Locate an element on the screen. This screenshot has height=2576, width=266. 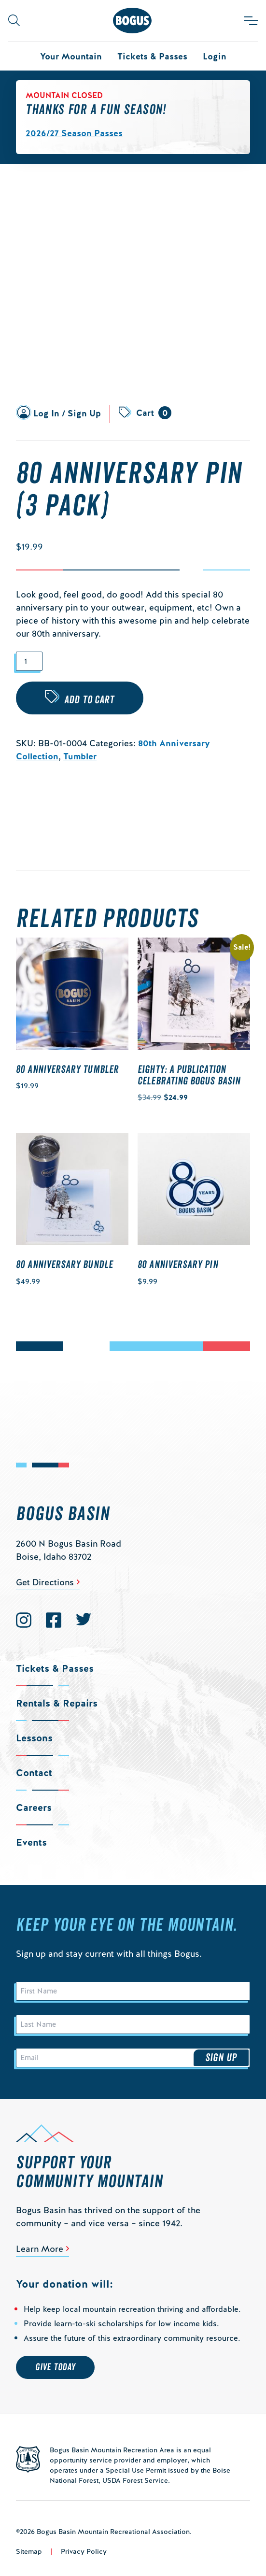
Log In / Sign Up is located at coordinates (67, 412).